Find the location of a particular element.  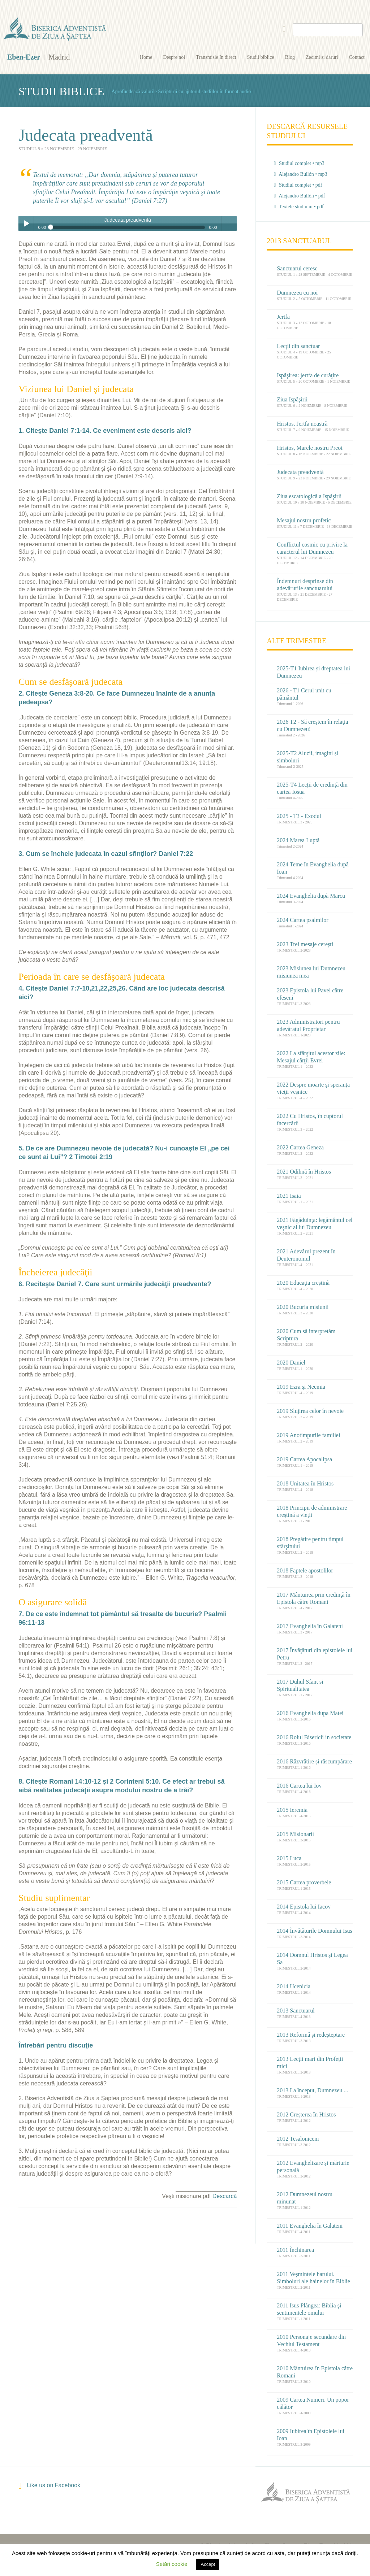

2013 La început, Dumnezeu ... is located at coordinates (312, 2090).